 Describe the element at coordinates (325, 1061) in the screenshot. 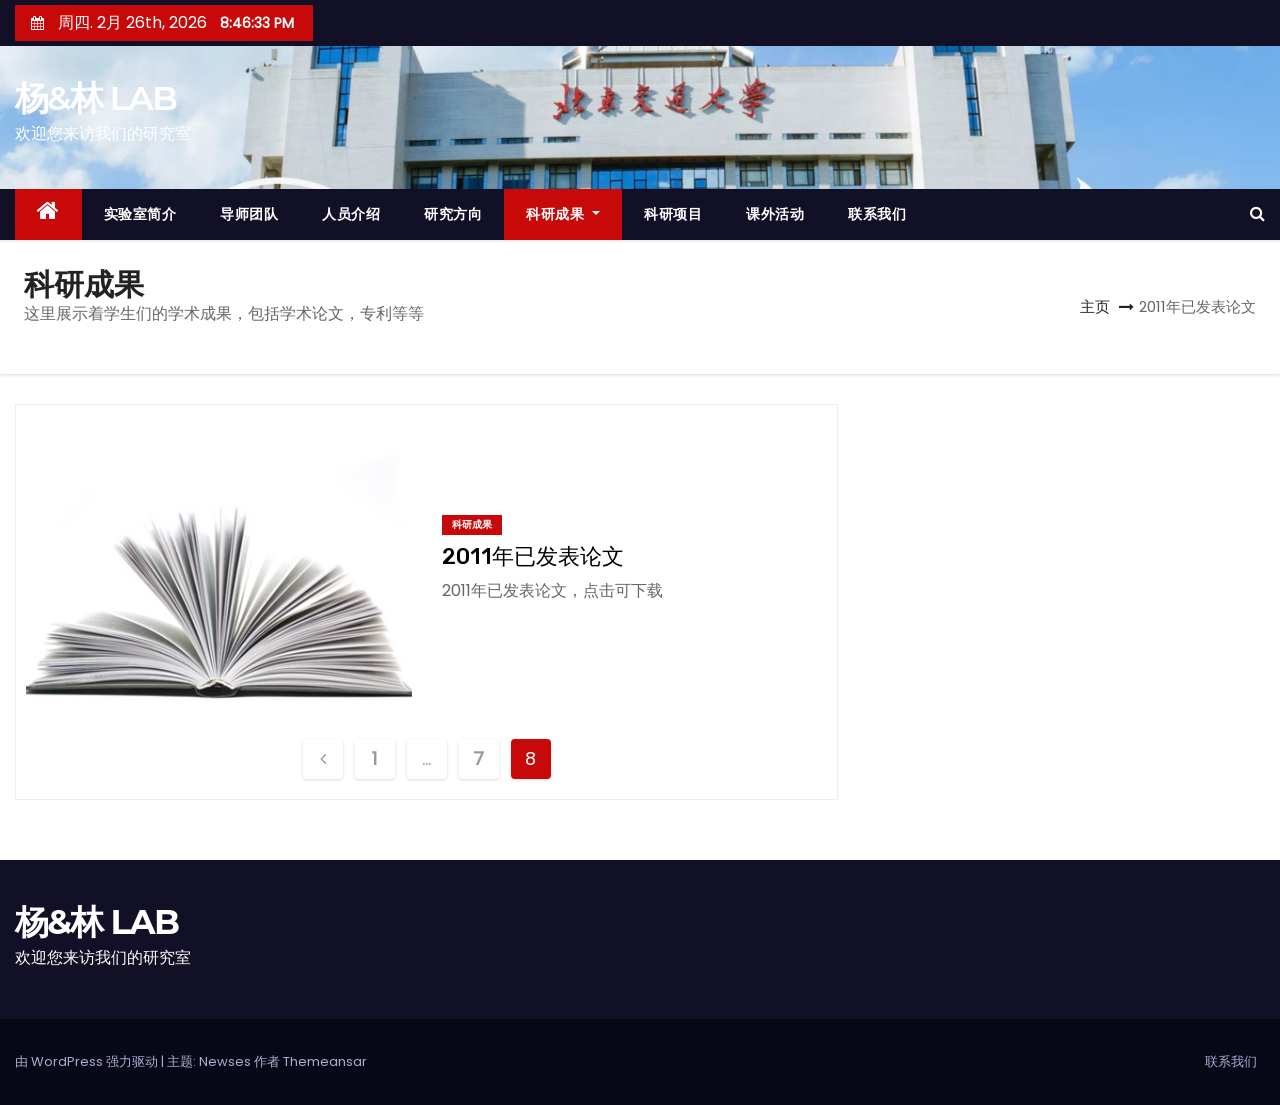

I see `Themeansar` at that location.